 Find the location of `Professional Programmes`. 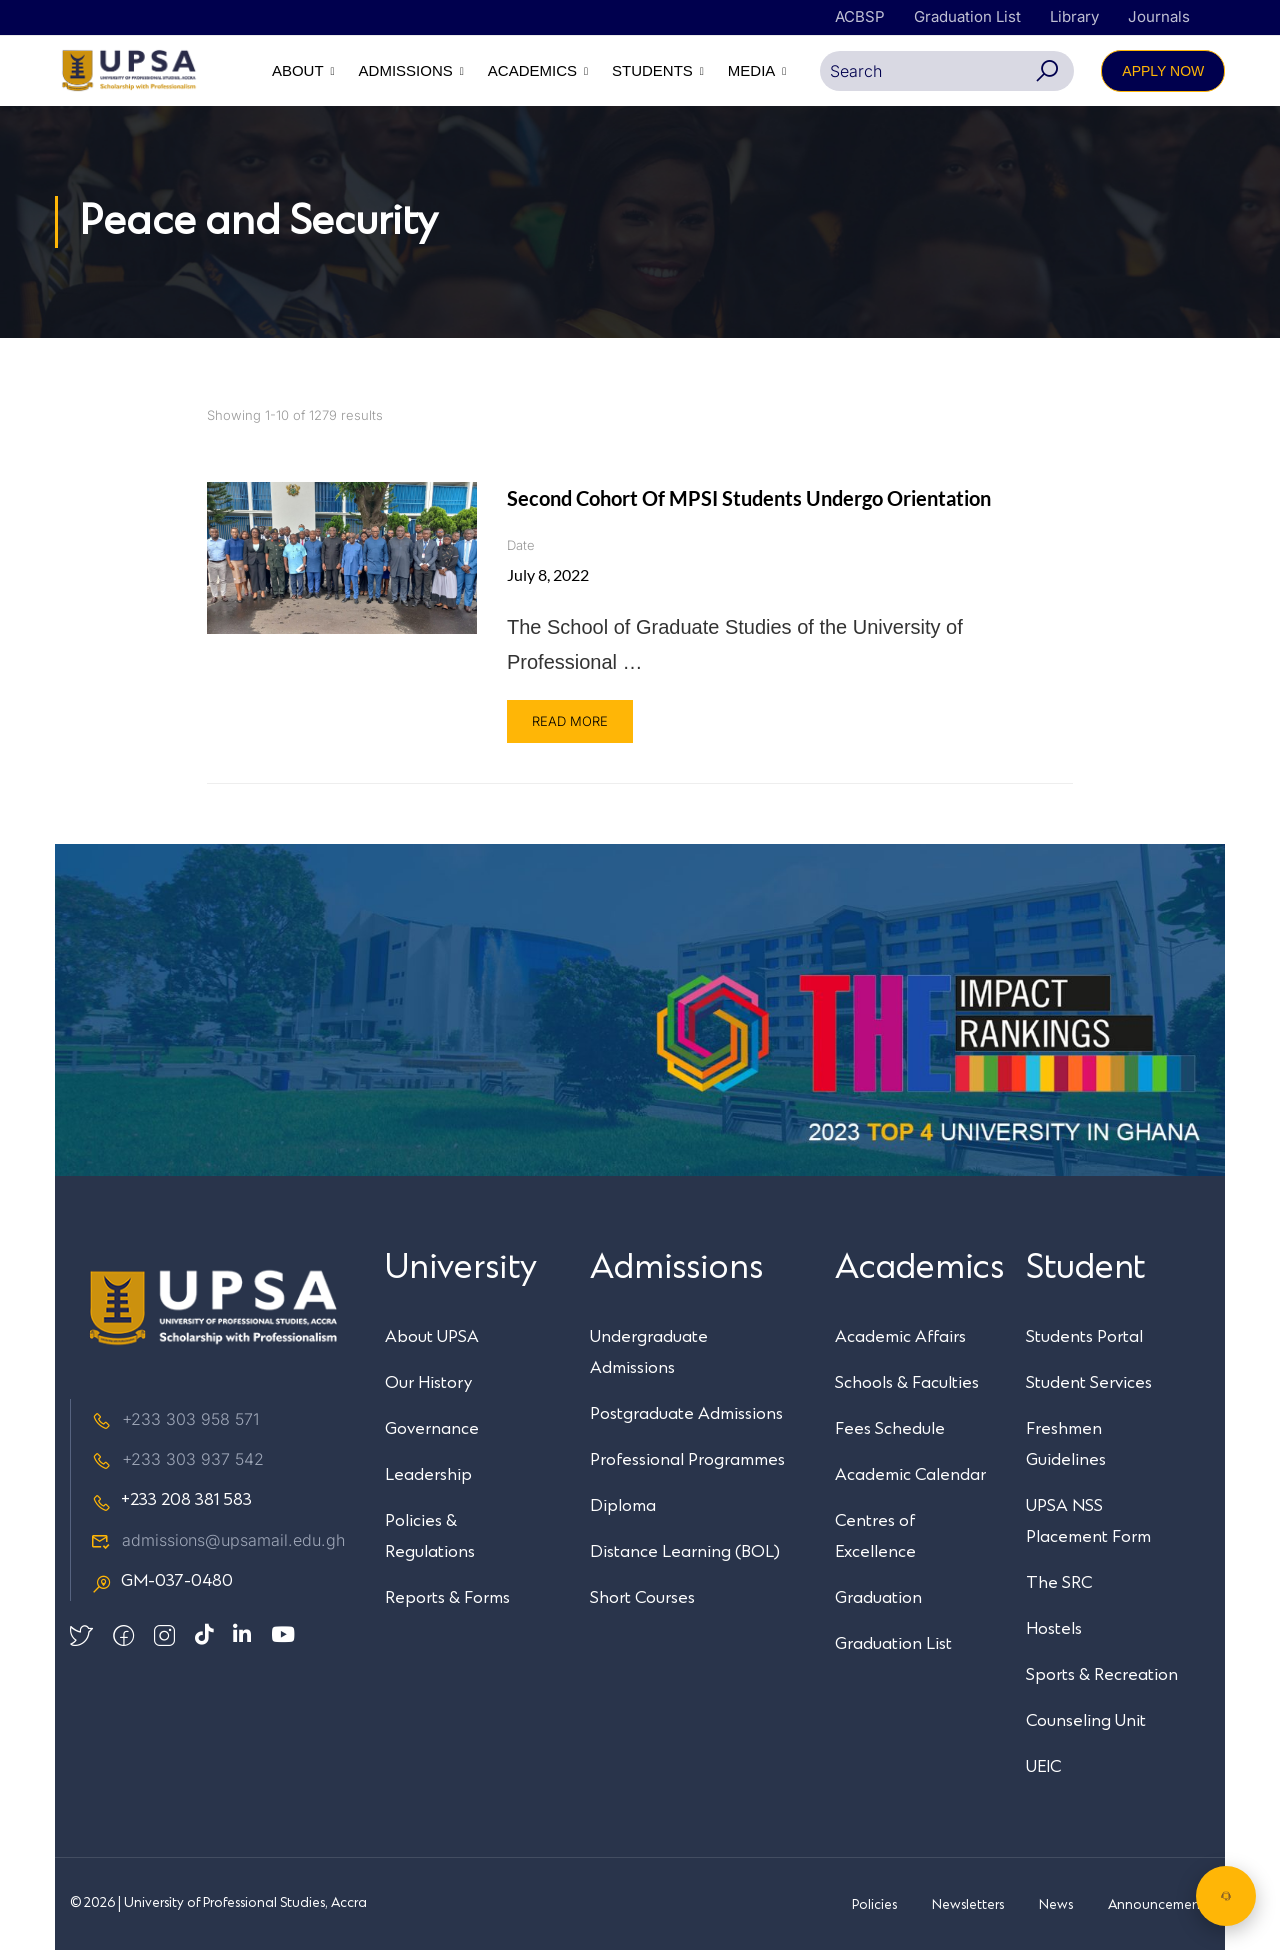

Professional Programmes is located at coordinates (687, 1460).